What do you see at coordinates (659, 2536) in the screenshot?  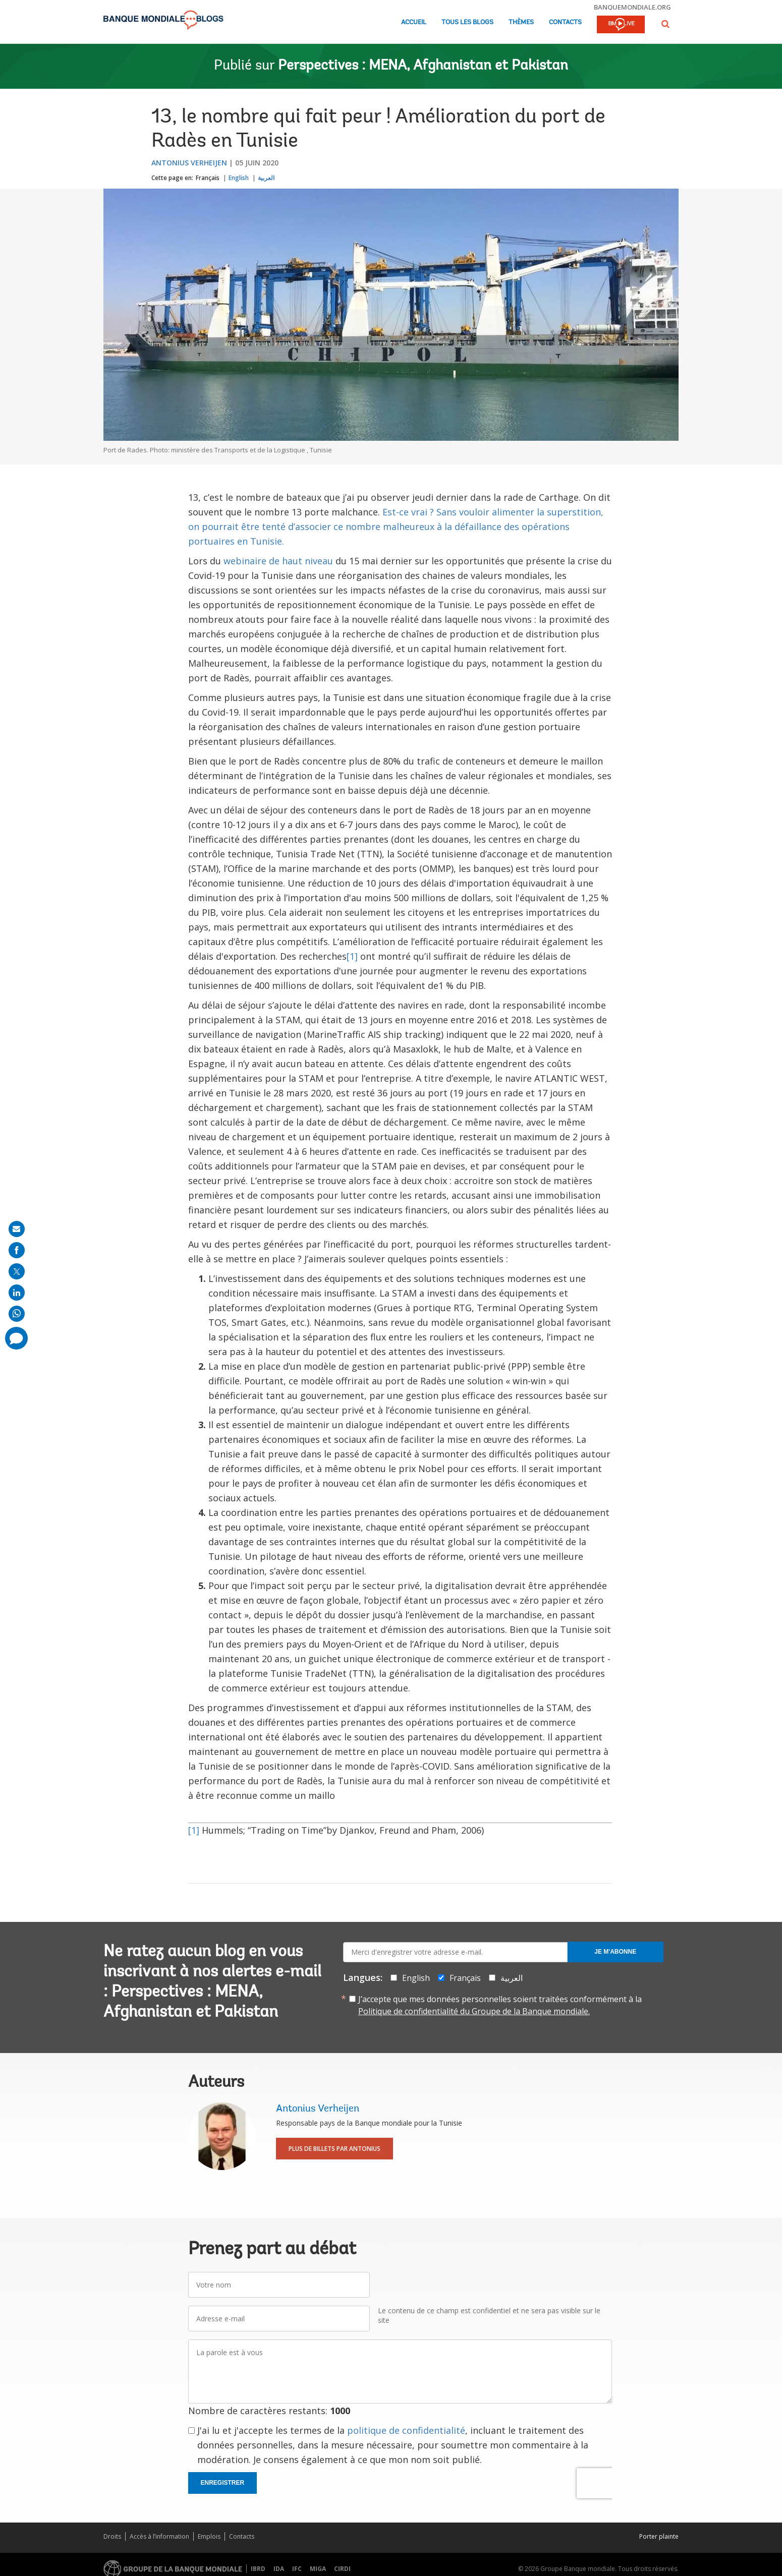 I see `Porter plainte` at bounding box center [659, 2536].